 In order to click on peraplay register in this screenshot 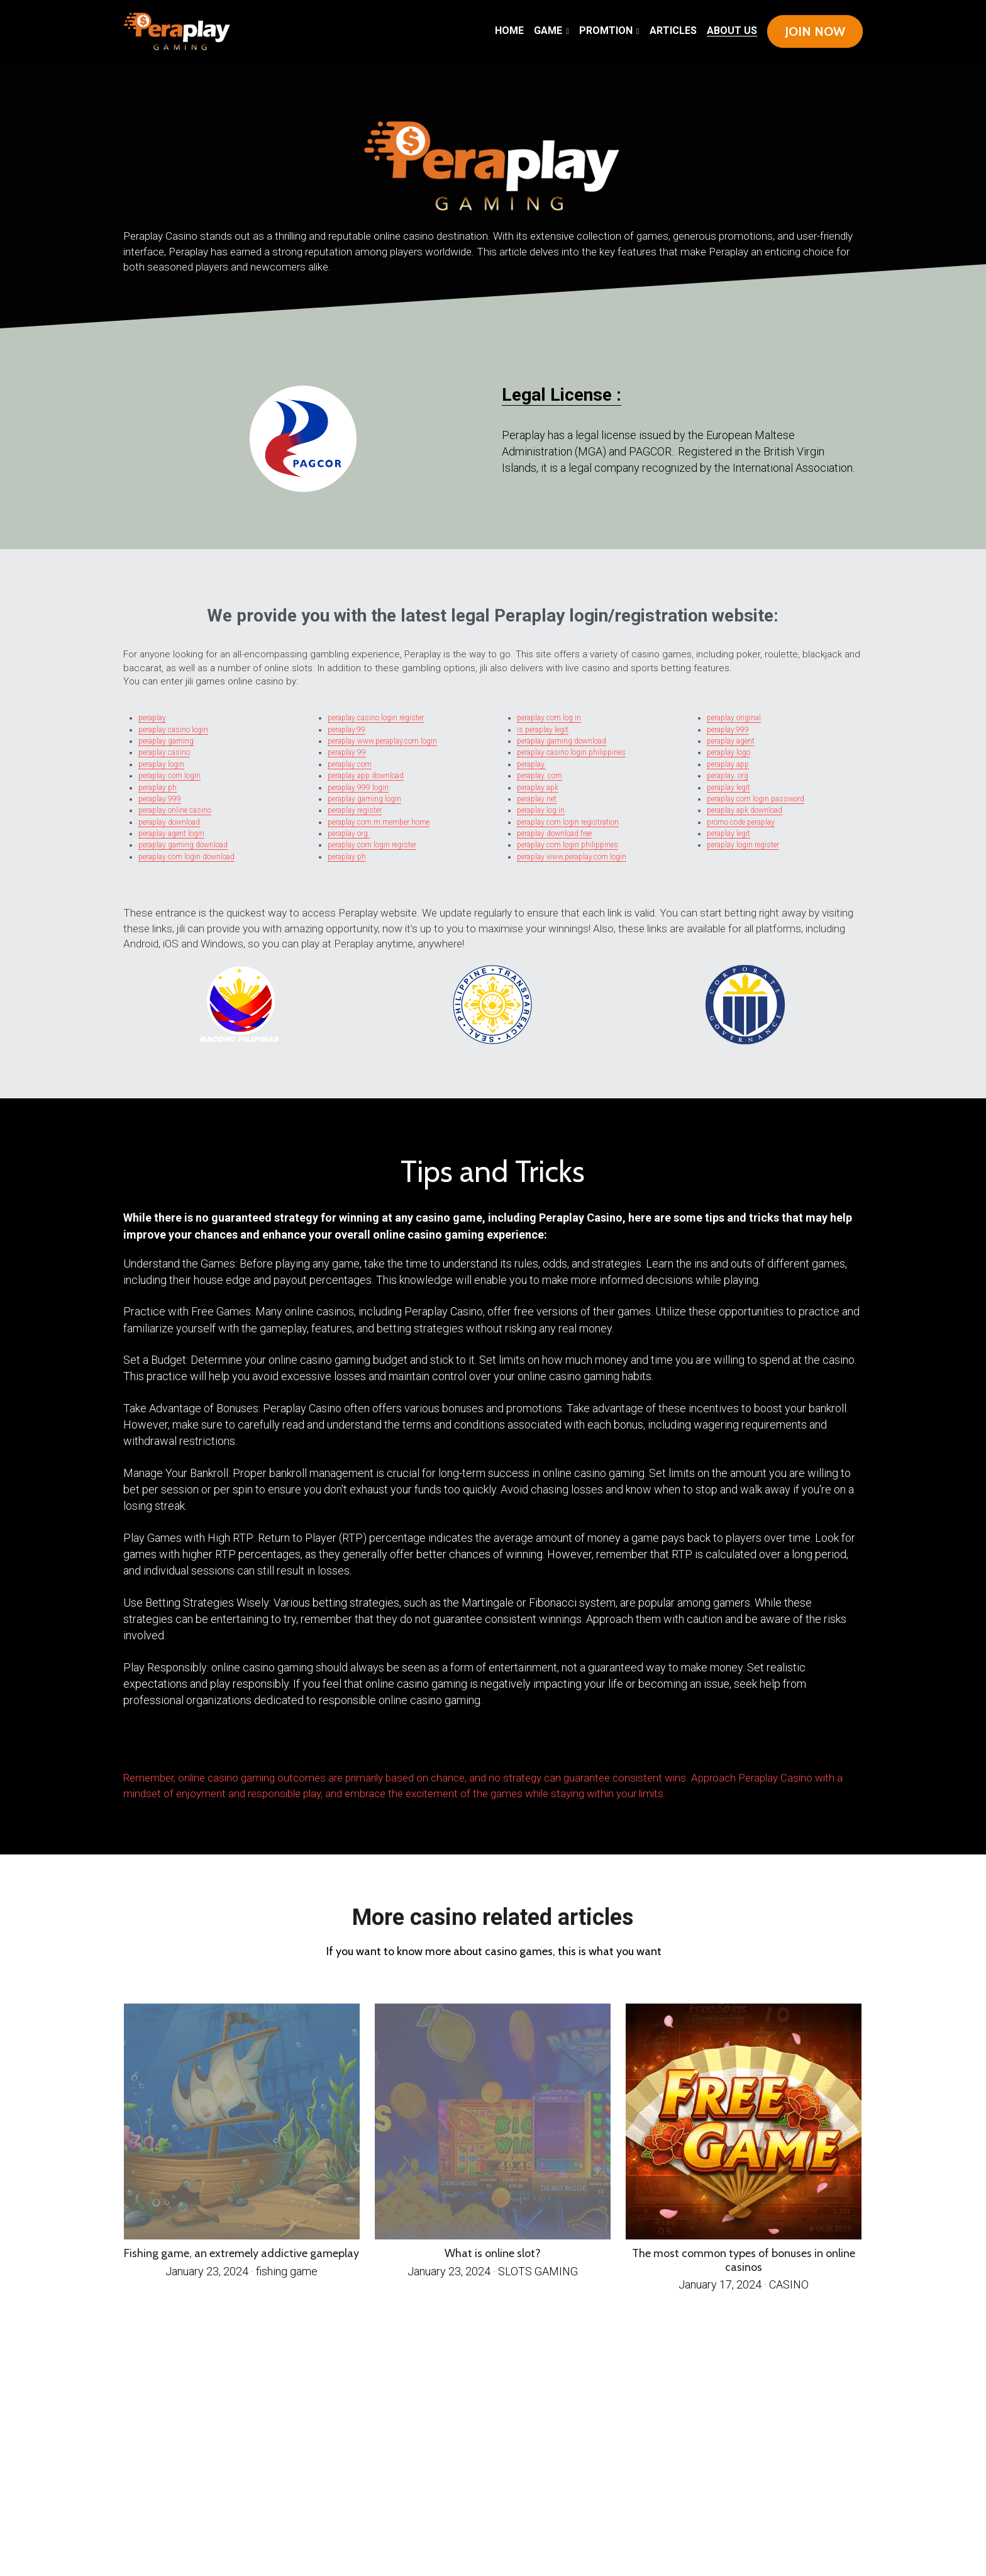, I will do `click(355, 810)`.